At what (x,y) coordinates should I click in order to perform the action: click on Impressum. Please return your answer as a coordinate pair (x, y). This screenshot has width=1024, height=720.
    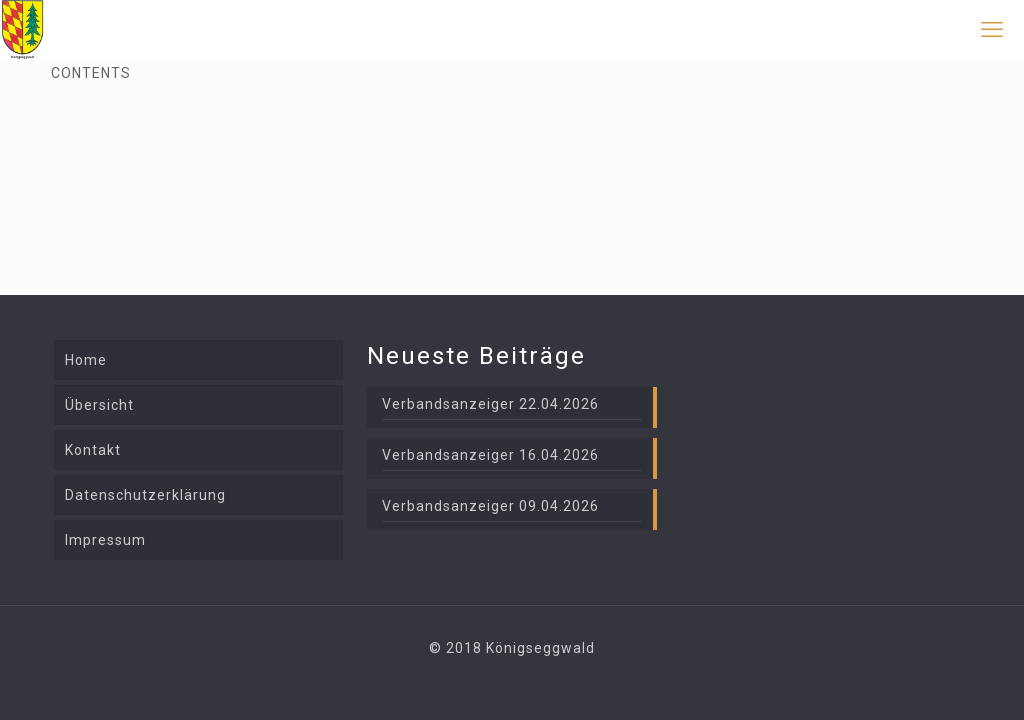
    Looking at the image, I should click on (105, 540).